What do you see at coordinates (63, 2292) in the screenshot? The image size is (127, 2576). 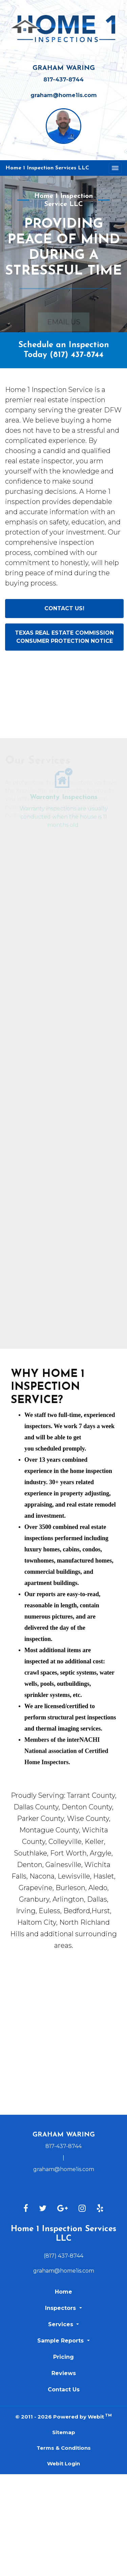 I see `Home` at bounding box center [63, 2292].